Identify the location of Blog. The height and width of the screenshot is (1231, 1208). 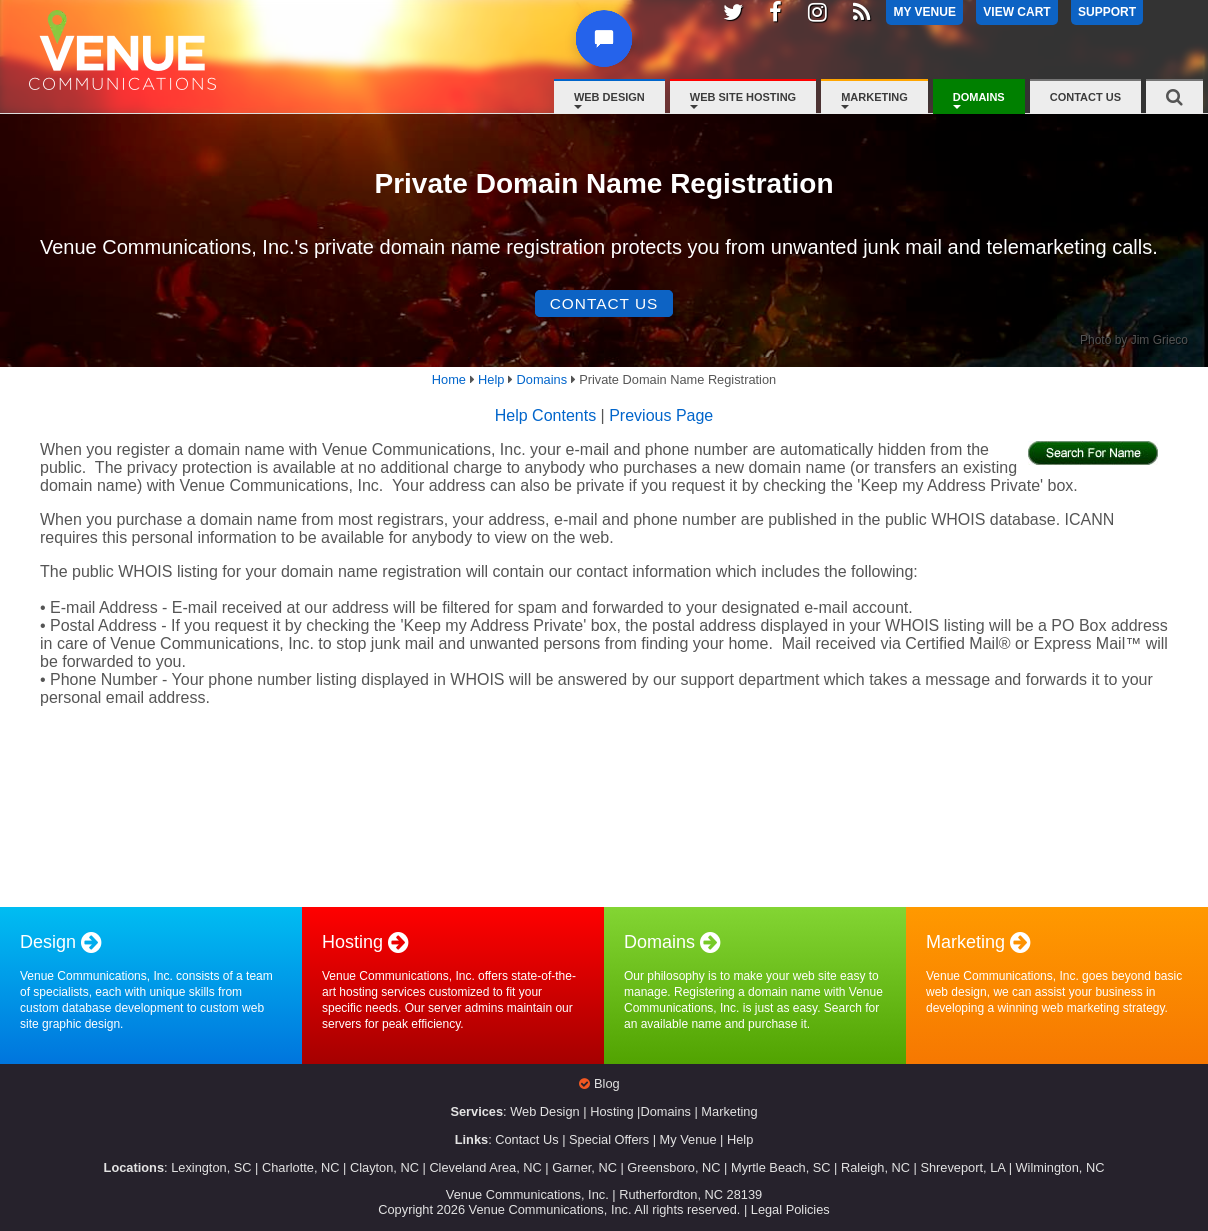
(607, 1085).